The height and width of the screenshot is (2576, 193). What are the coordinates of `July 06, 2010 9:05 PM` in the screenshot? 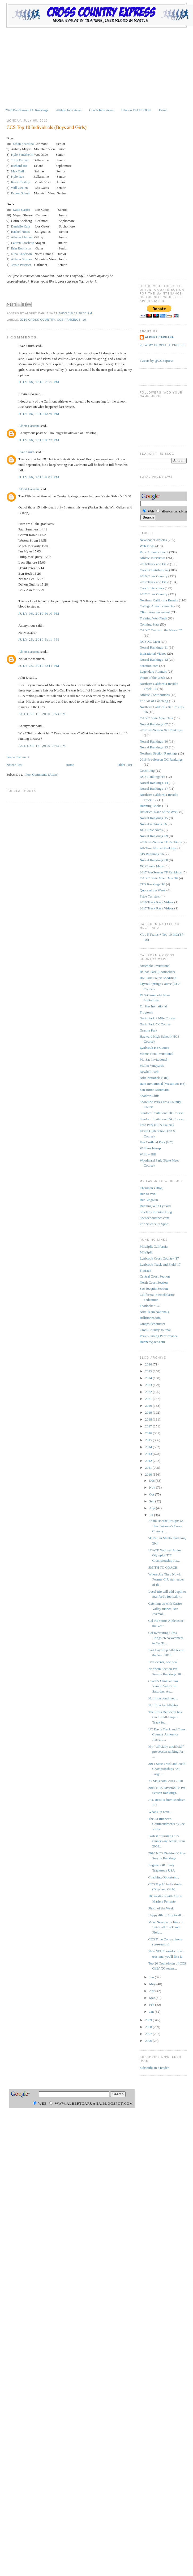 It's located at (38, 477).